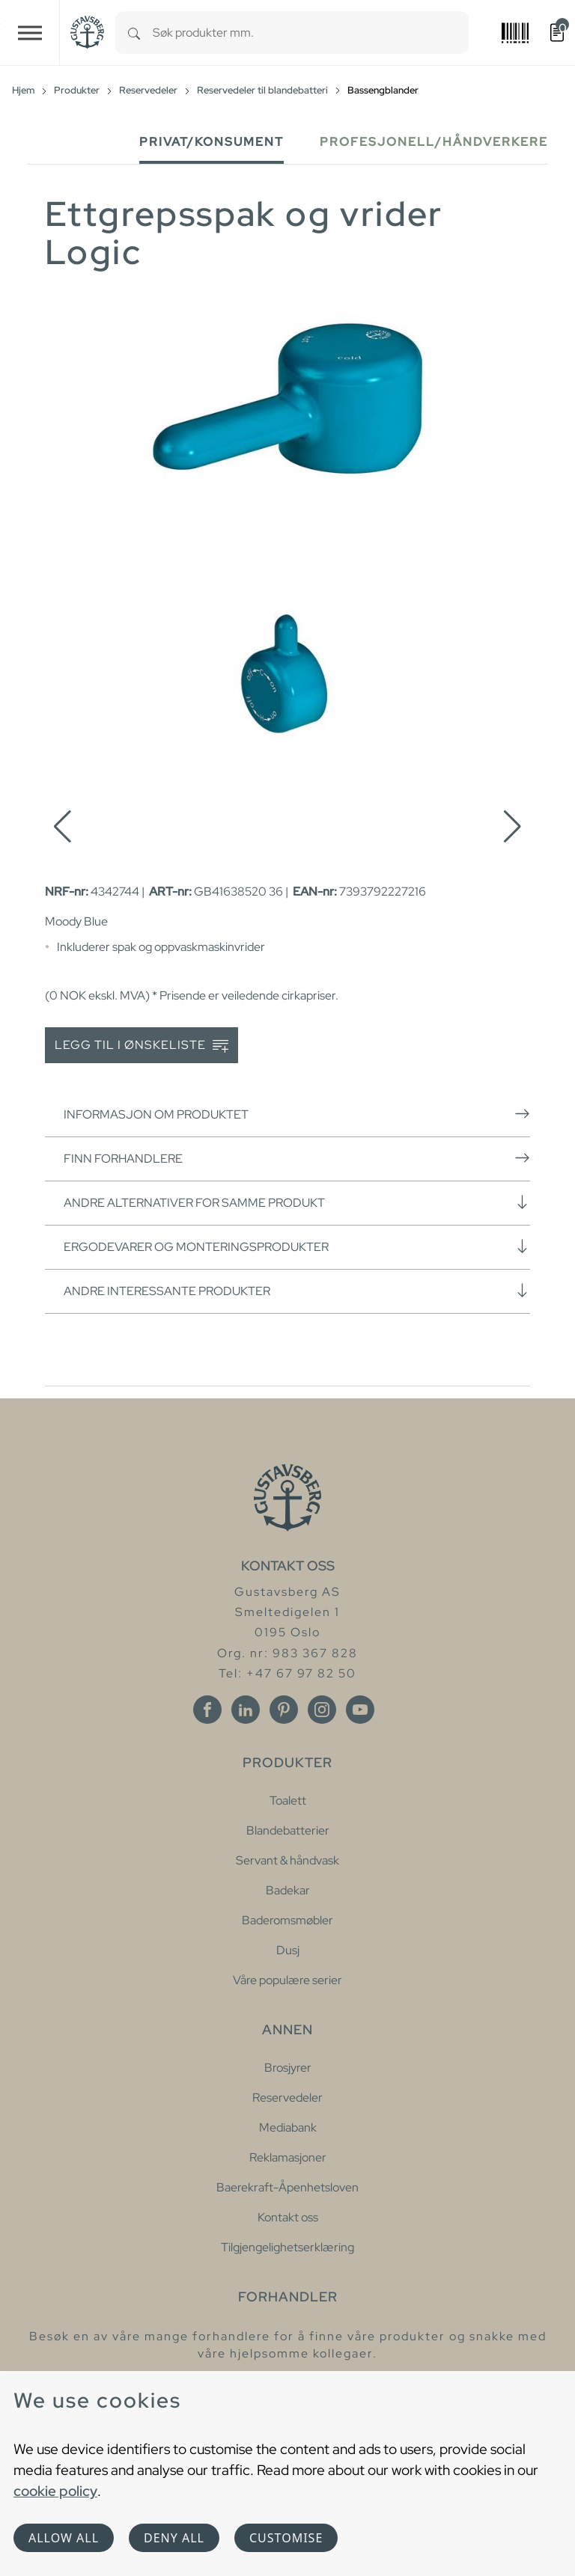  I want to click on Privat/Konsument, so click(211, 142).